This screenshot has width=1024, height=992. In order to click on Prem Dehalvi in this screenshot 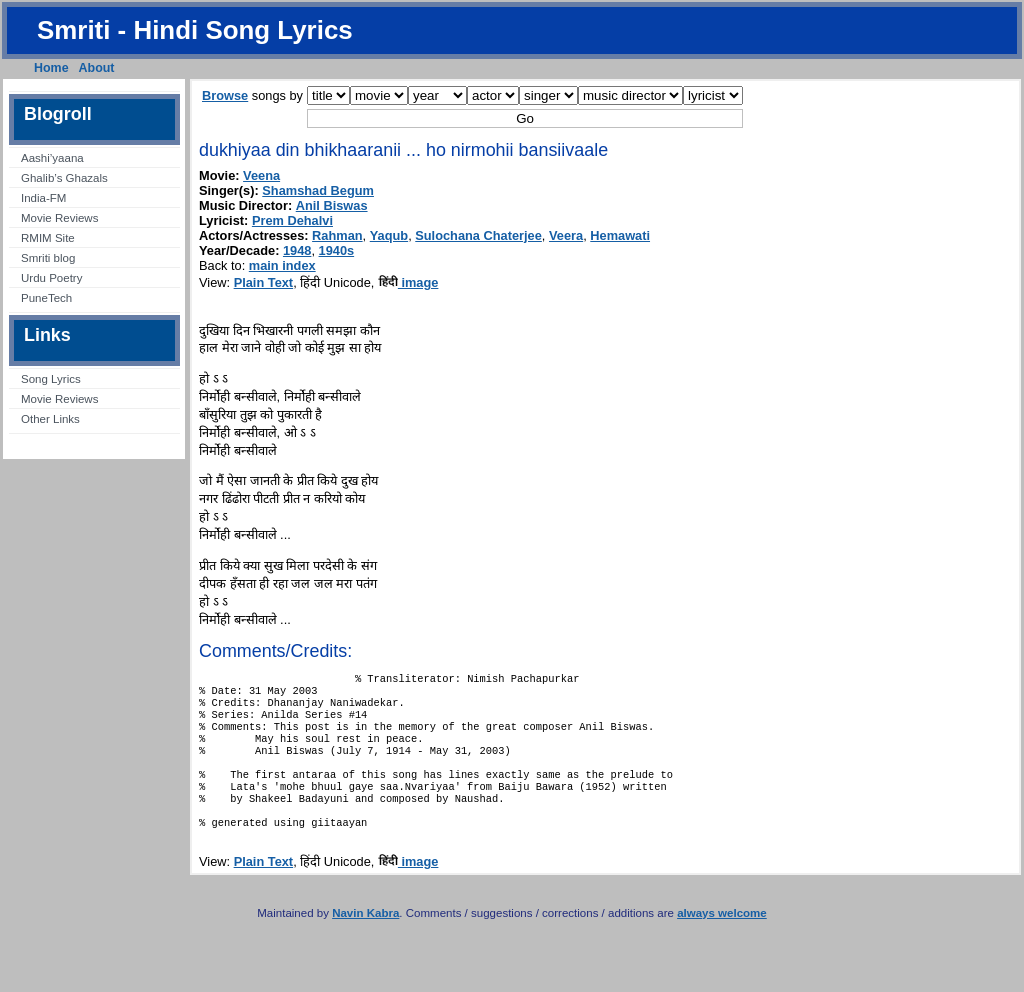, I will do `click(292, 220)`.